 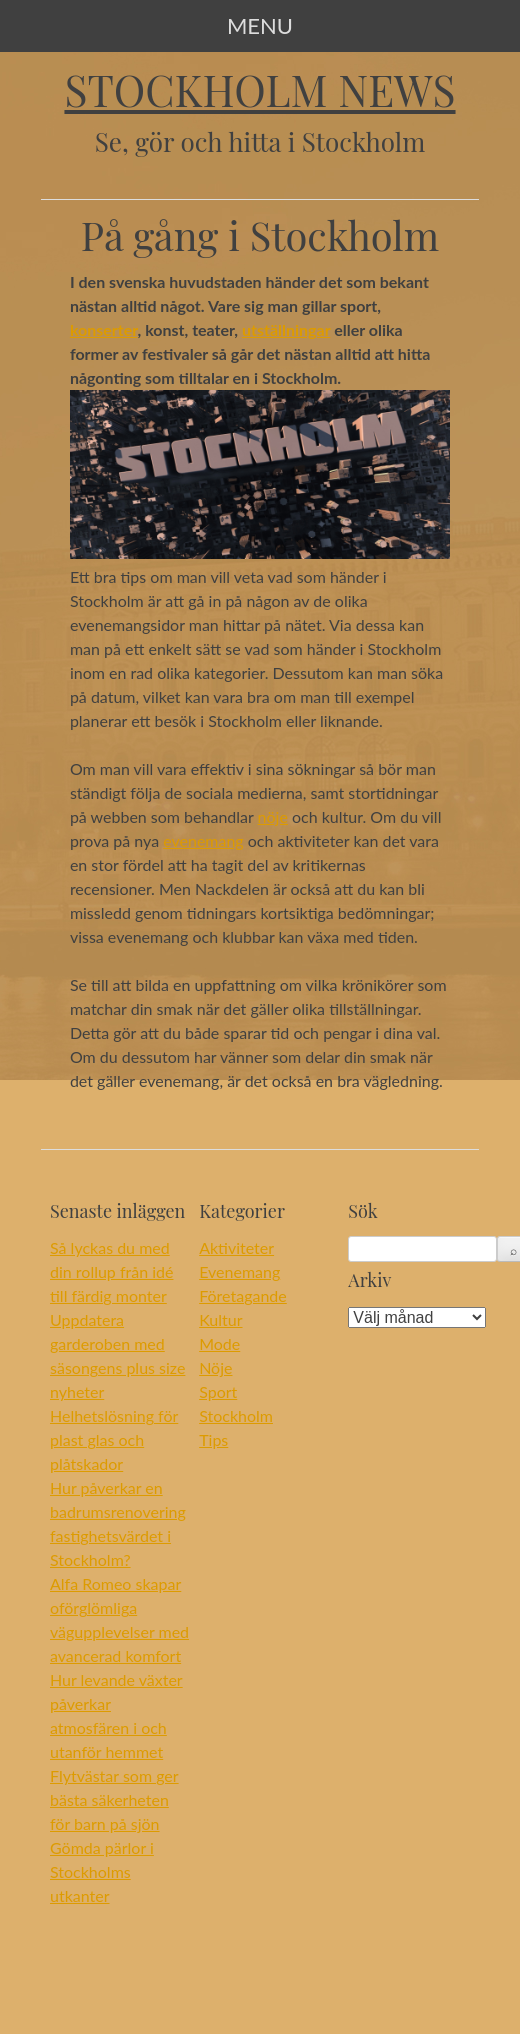 I want to click on konserter, so click(x=104, y=329).